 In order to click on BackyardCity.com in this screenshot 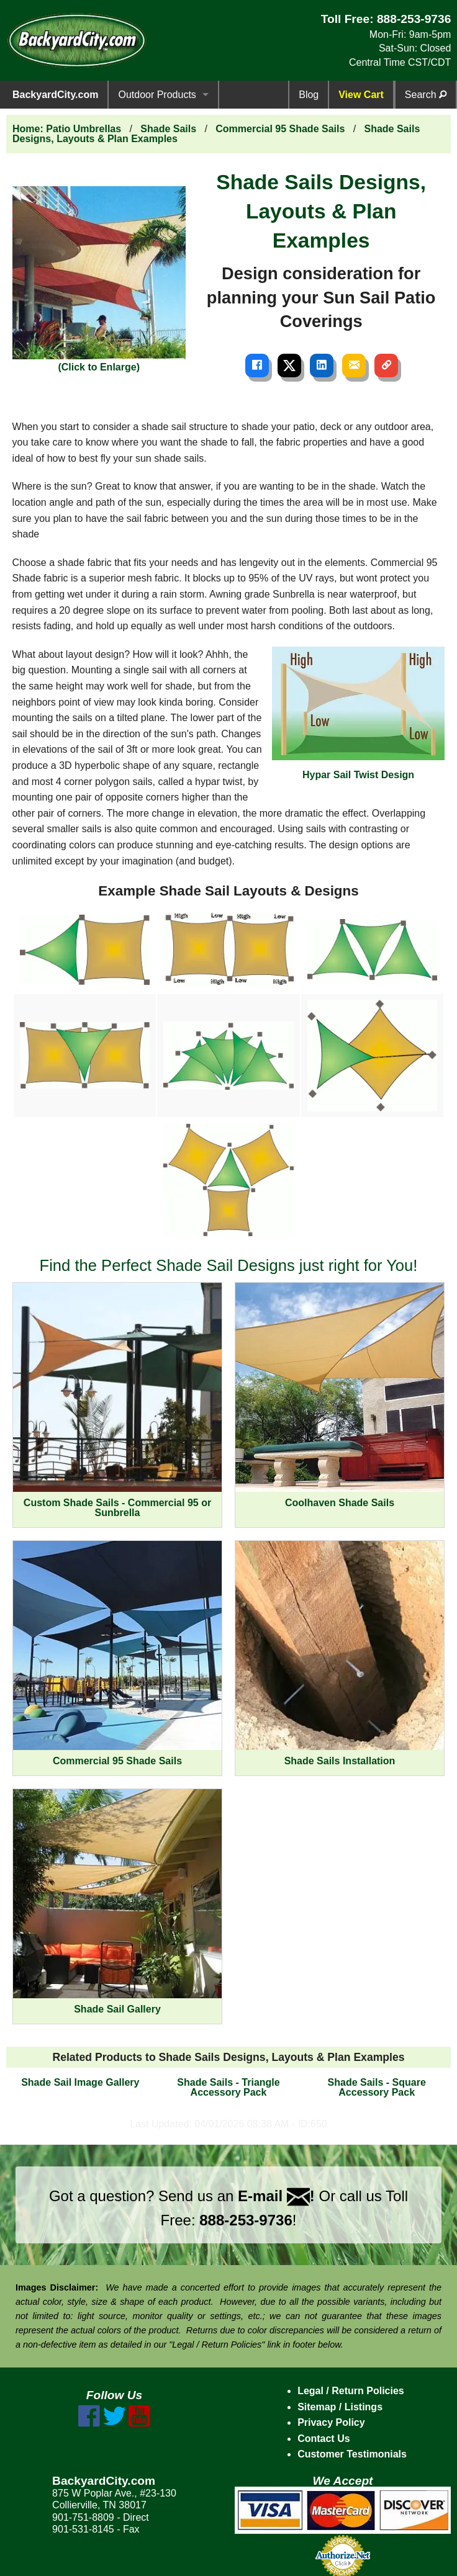, I will do `click(55, 94)`.